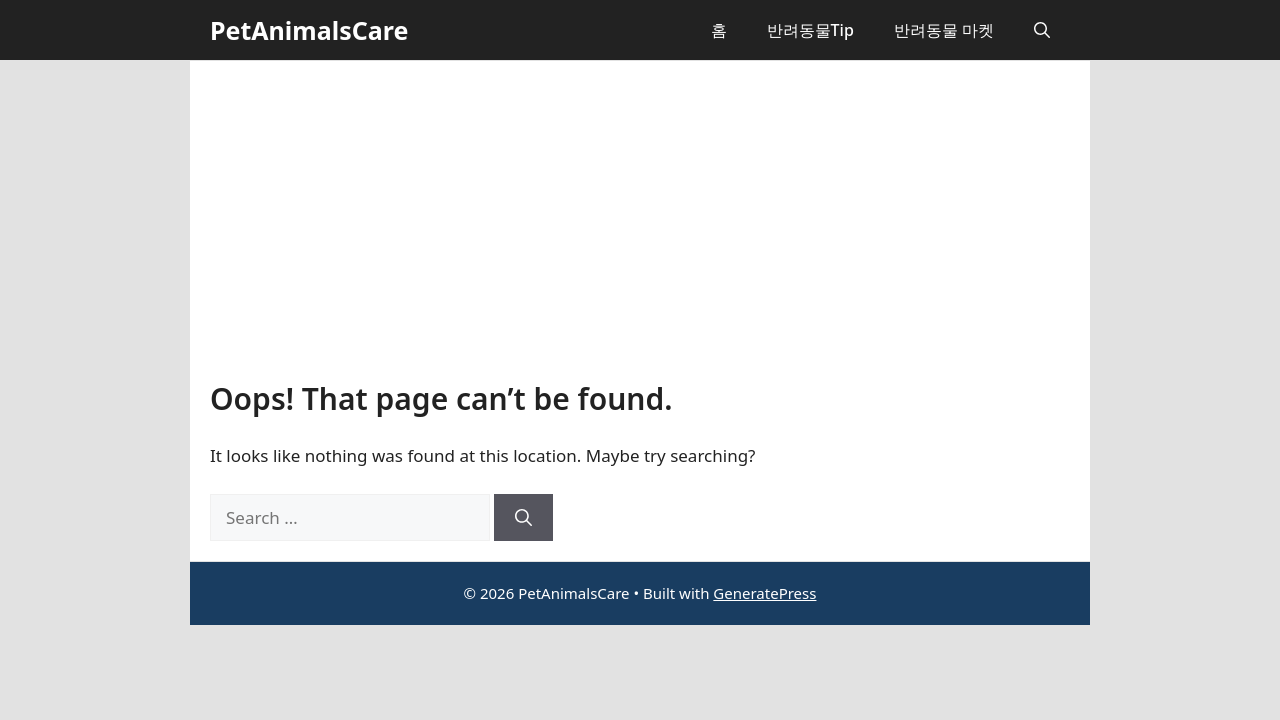 This screenshot has width=1280, height=720. I want to click on [button], so click(1042, 30).